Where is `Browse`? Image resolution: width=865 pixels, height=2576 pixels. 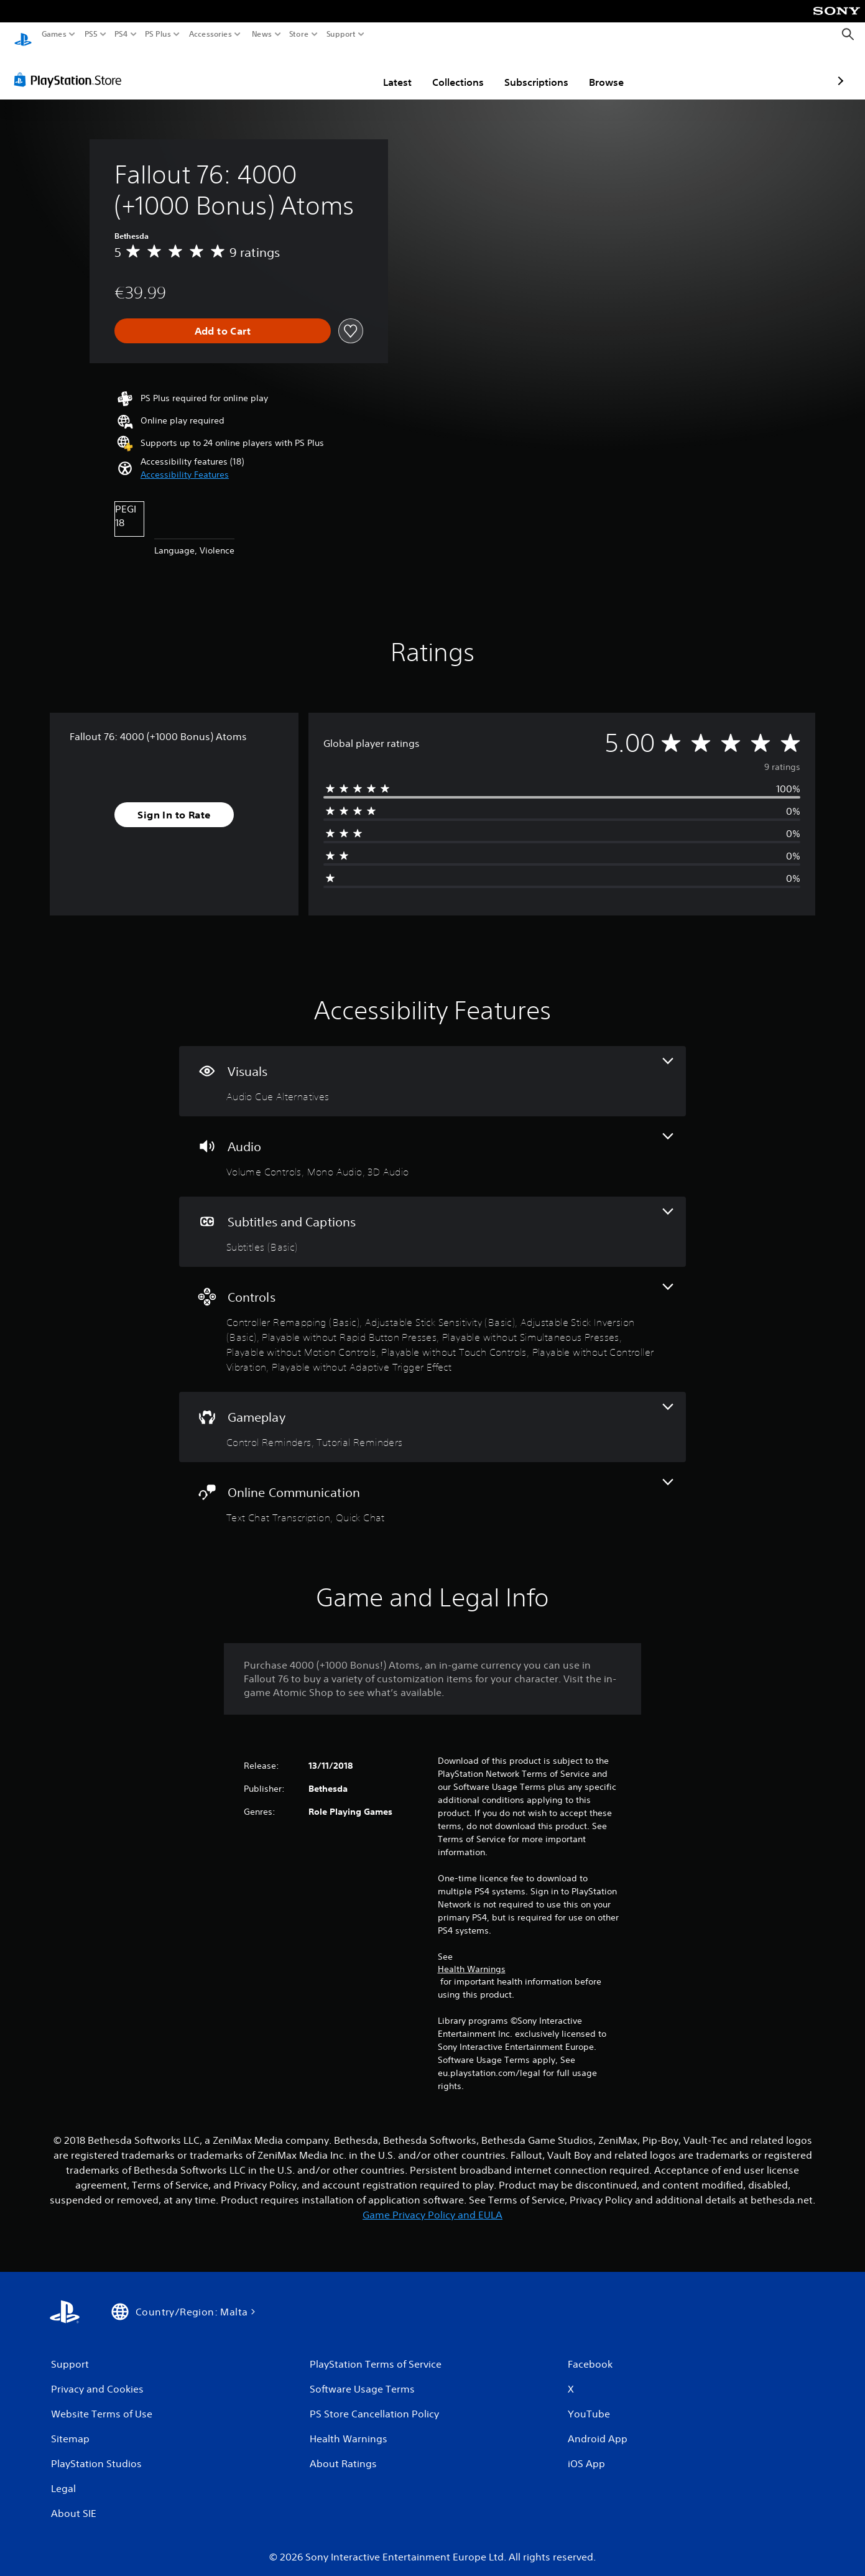 Browse is located at coordinates (534, 70).